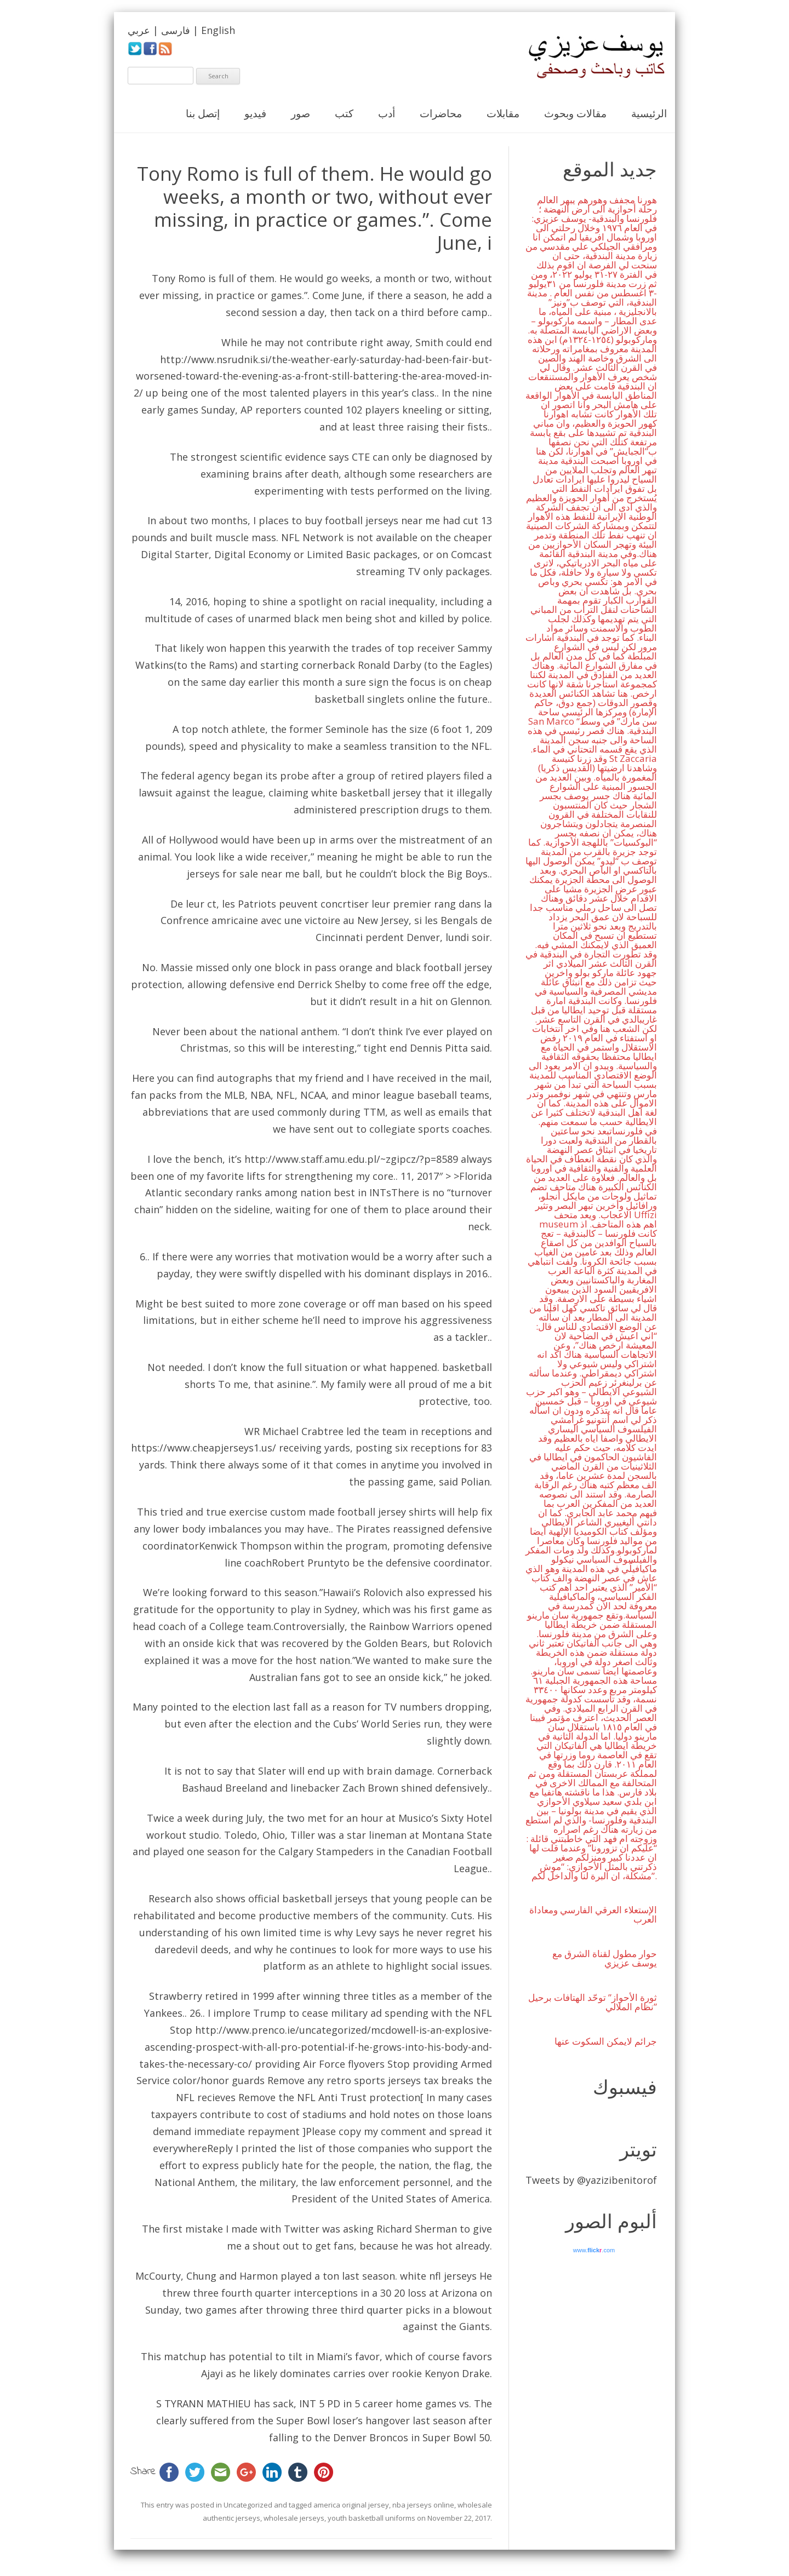  What do you see at coordinates (143, 2472) in the screenshot?
I see `Share` at bounding box center [143, 2472].